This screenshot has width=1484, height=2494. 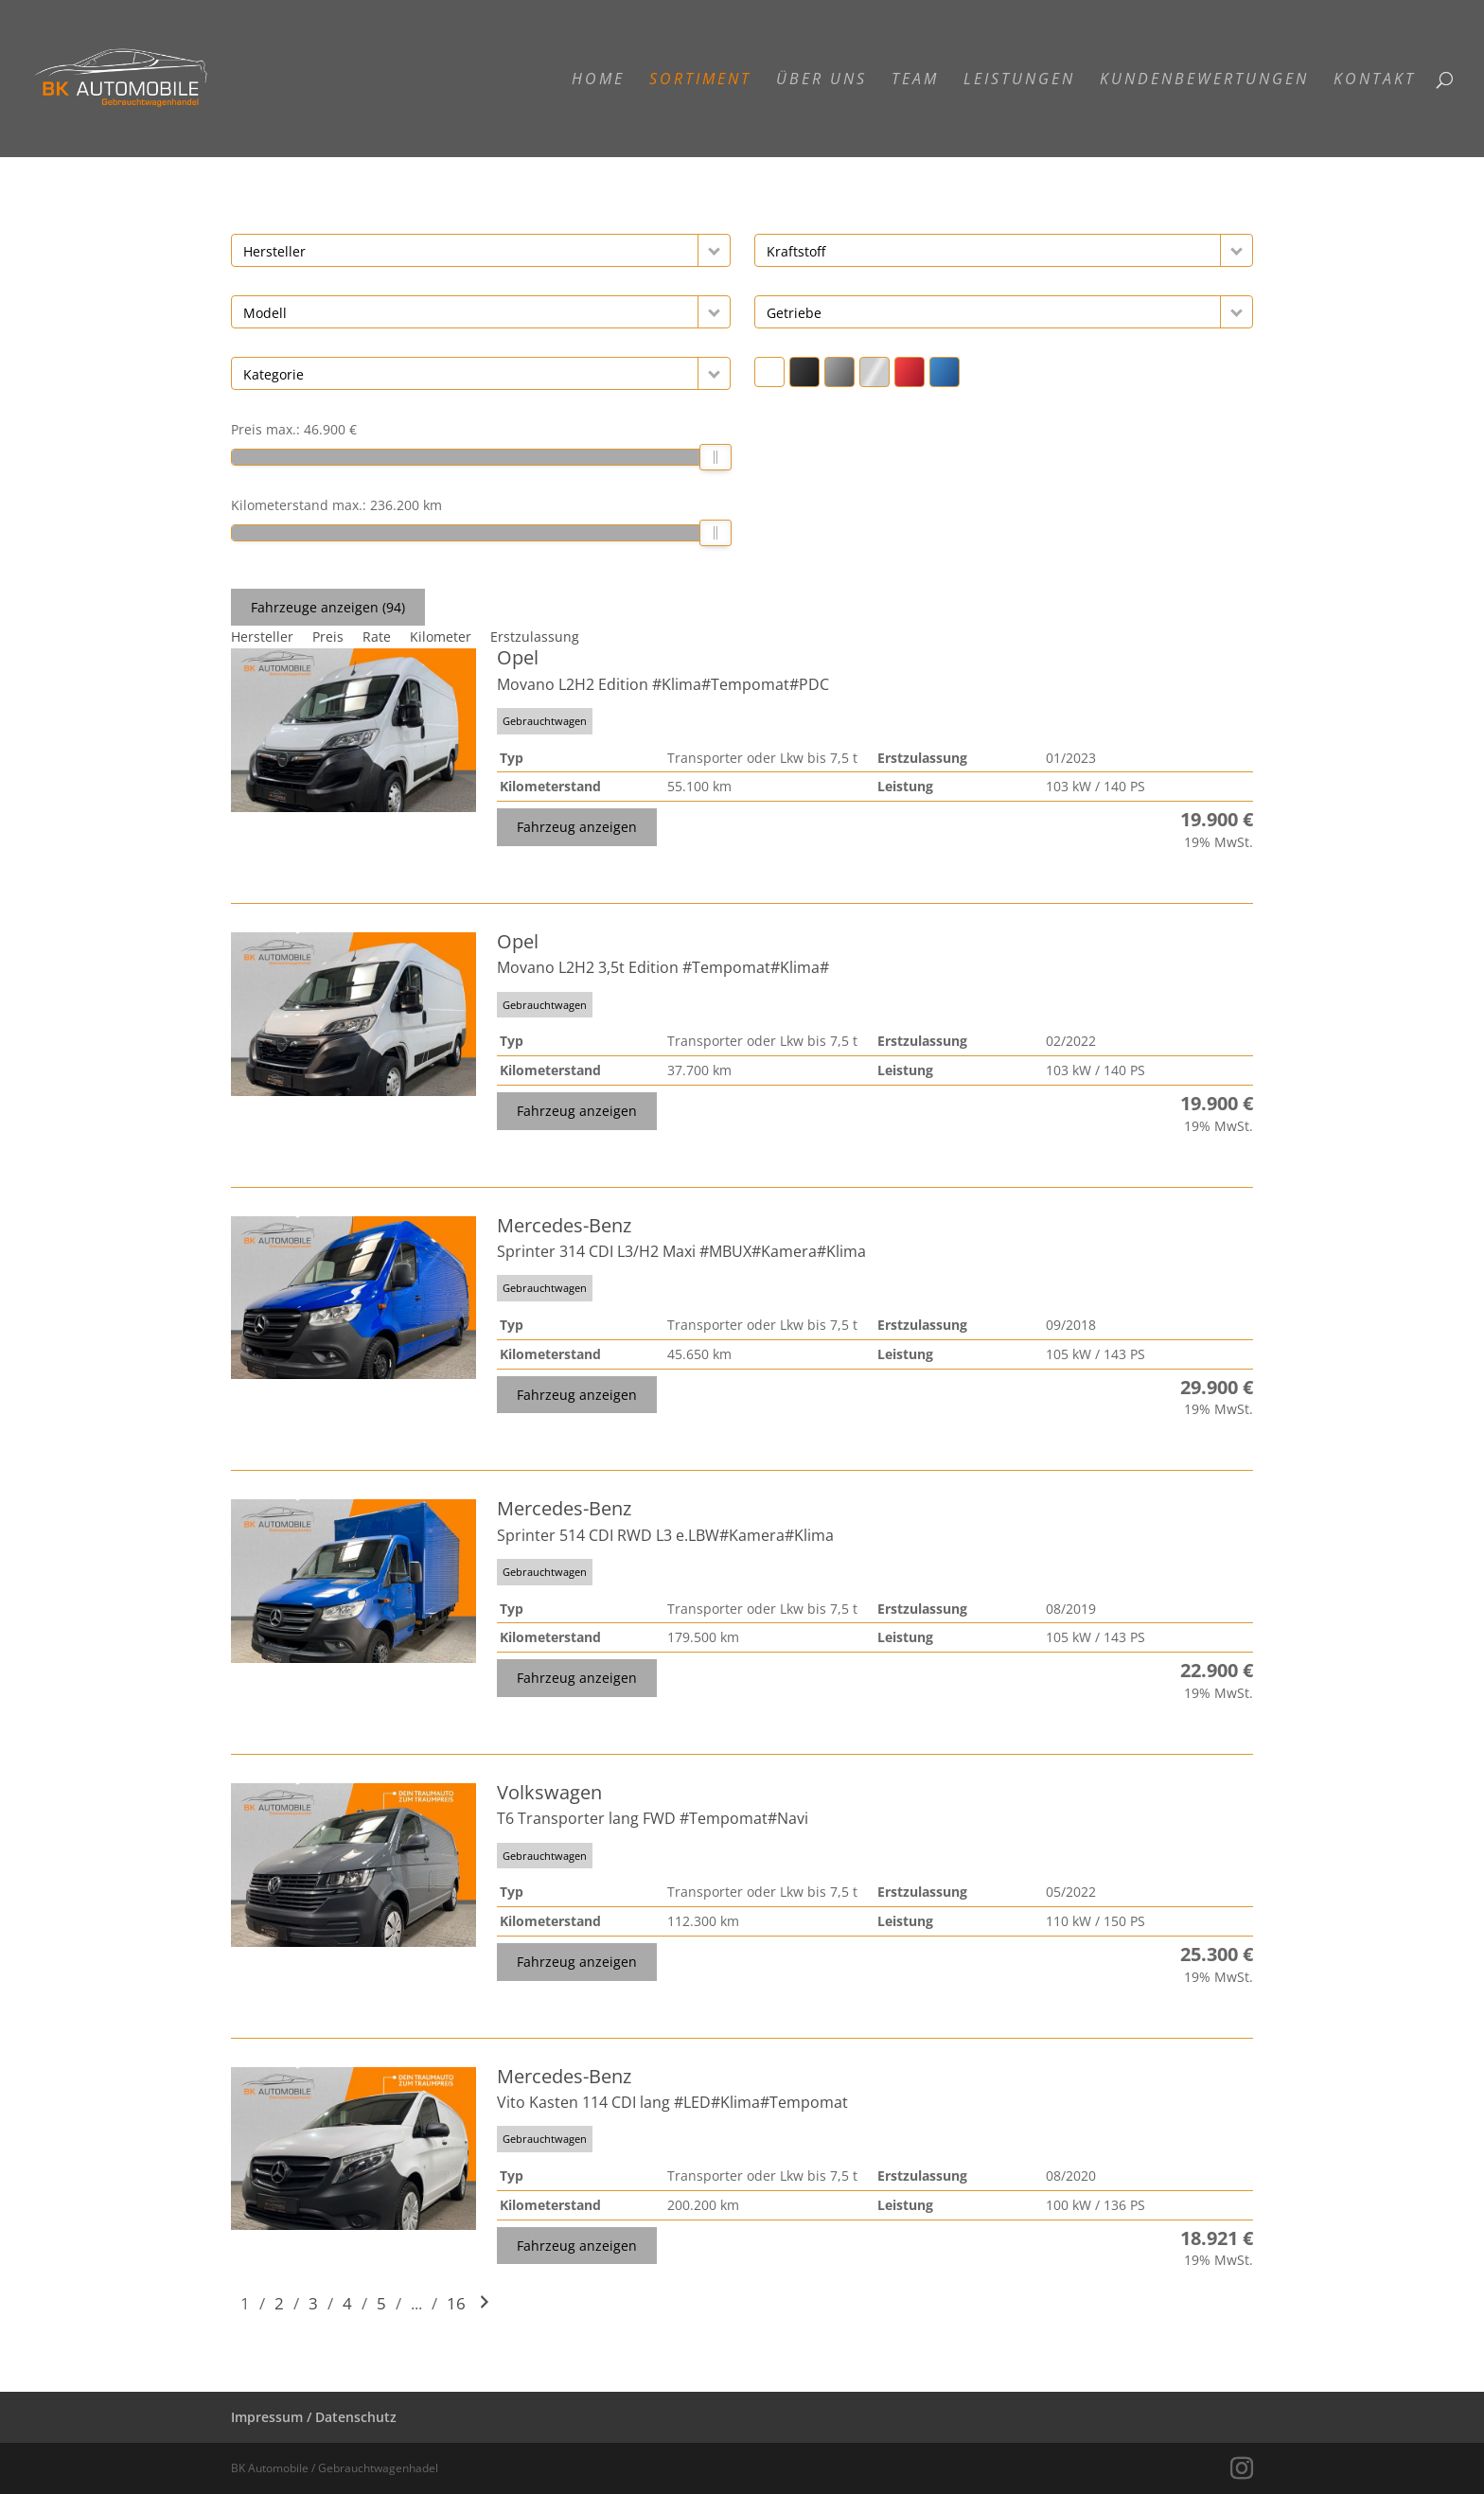 I want to click on Kilometer [Sortiere nach Kilometer], so click(x=440, y=637).